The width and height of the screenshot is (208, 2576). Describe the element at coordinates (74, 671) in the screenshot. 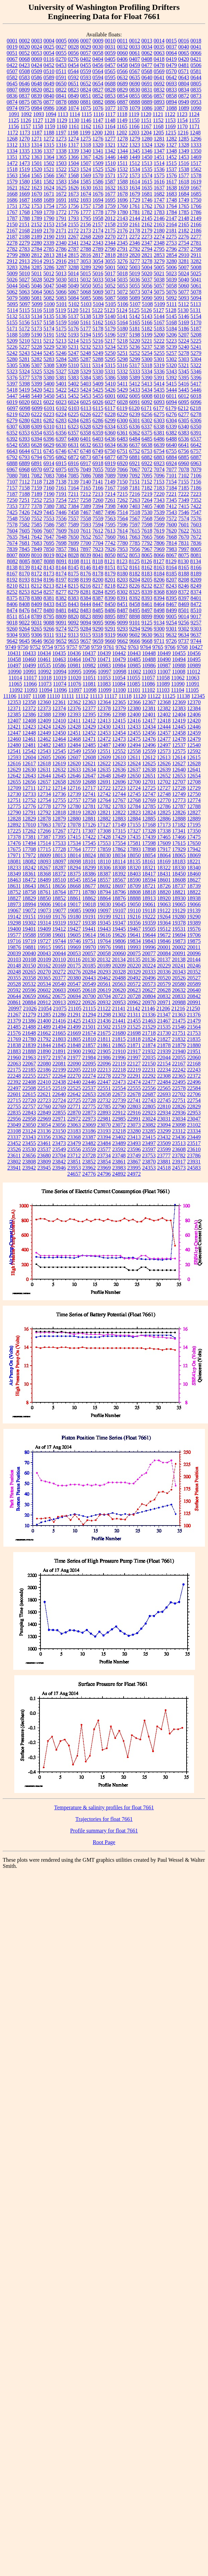

I see `10995` at that location.